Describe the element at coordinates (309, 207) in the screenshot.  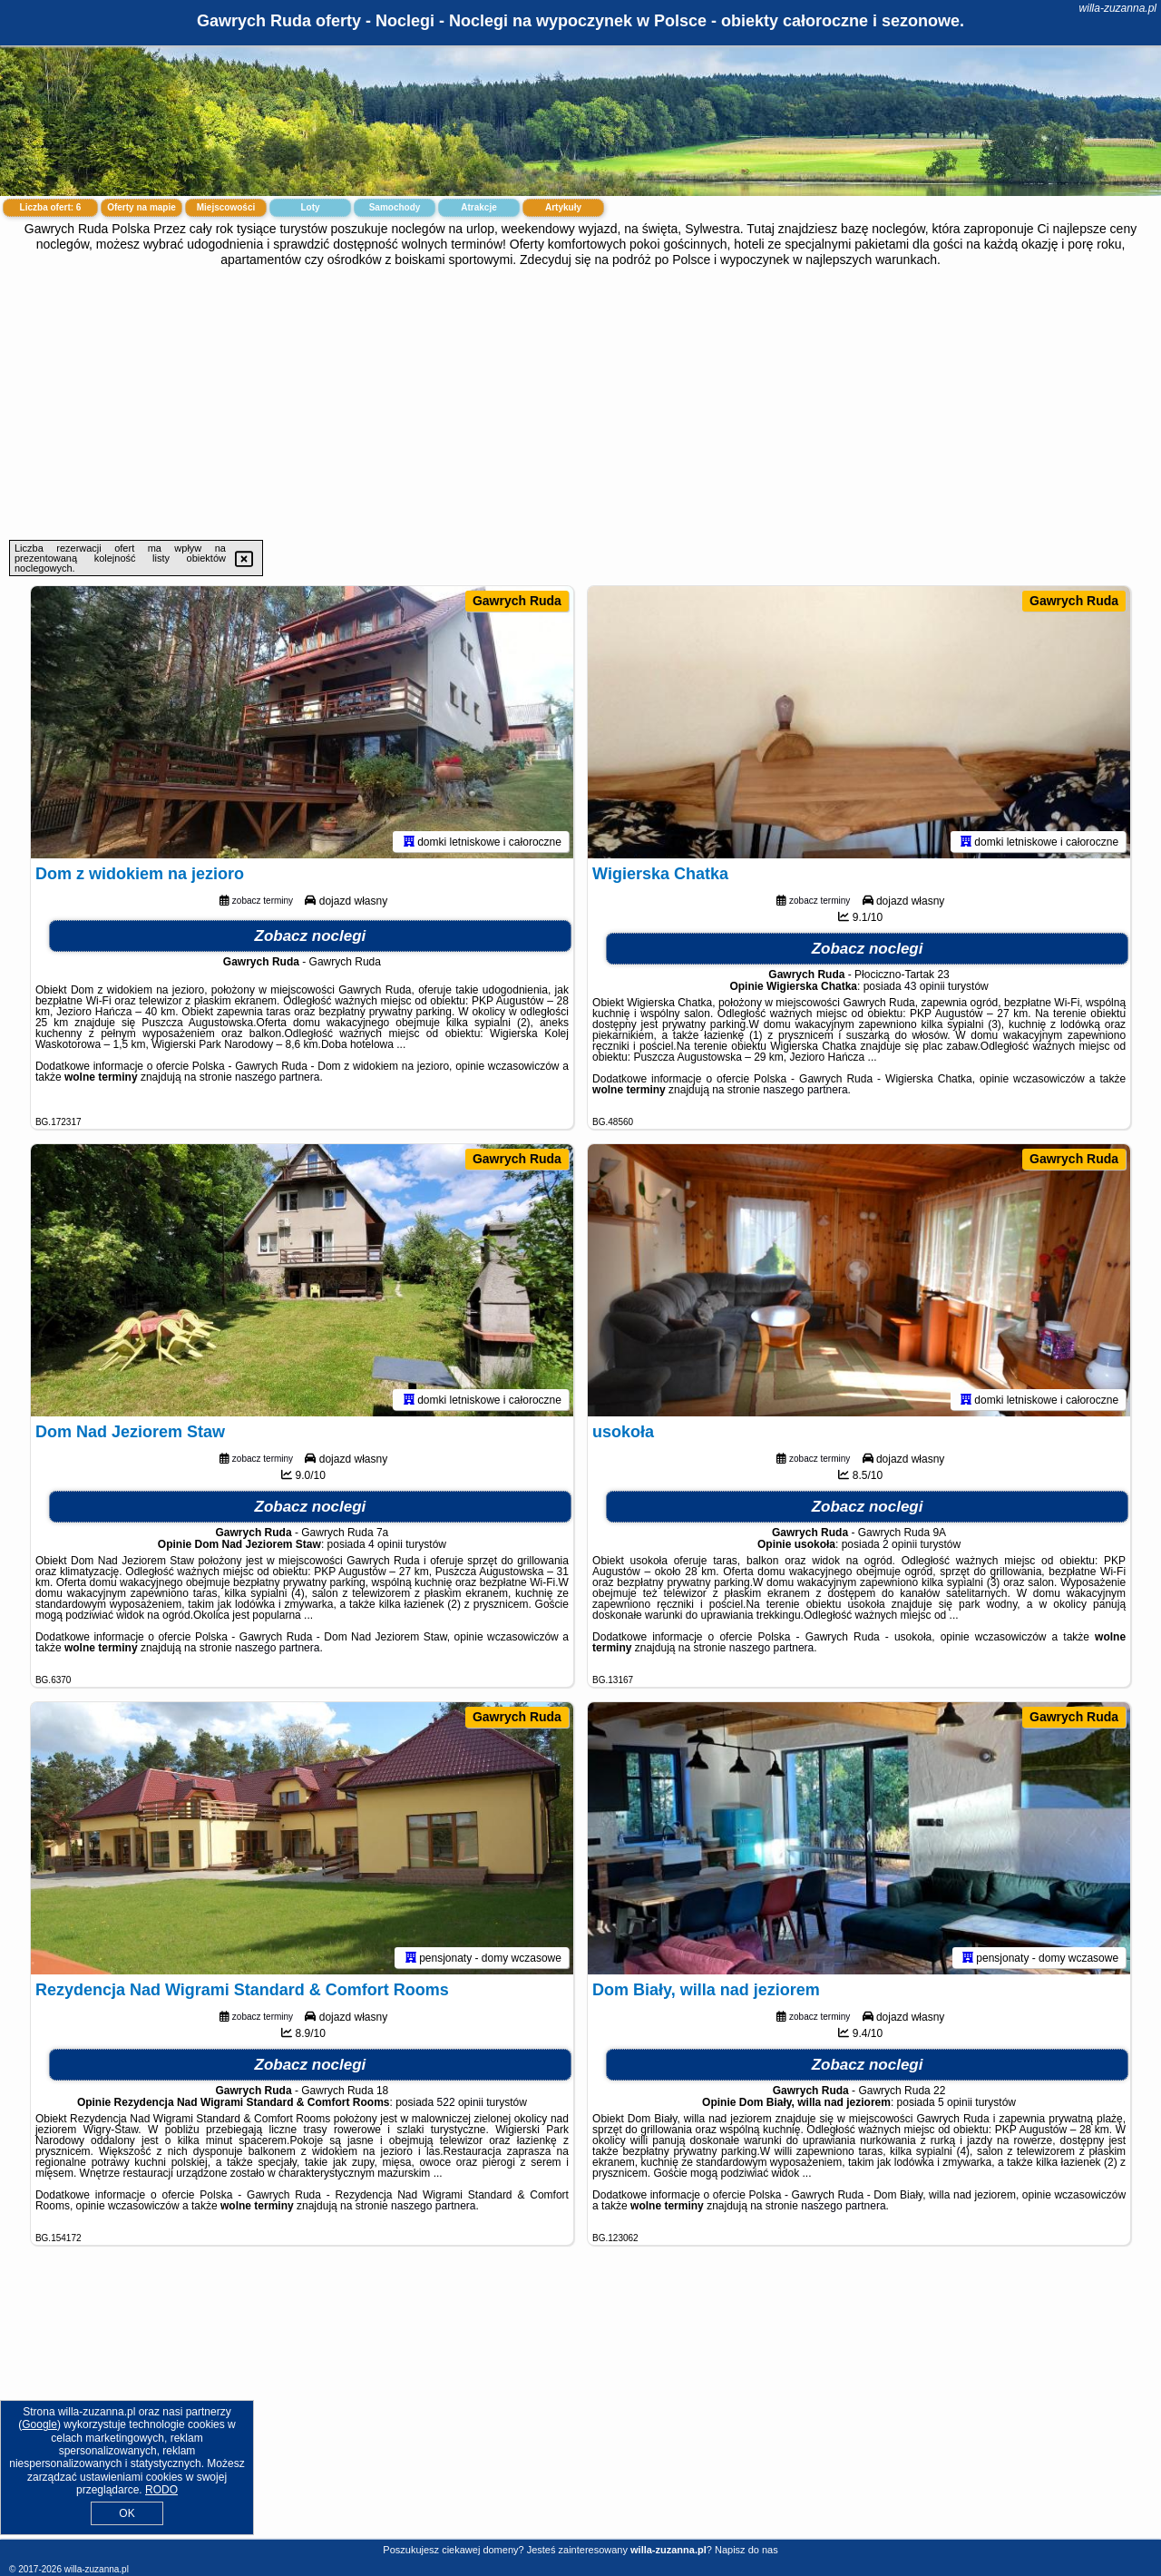
I see `Loty` at that location.